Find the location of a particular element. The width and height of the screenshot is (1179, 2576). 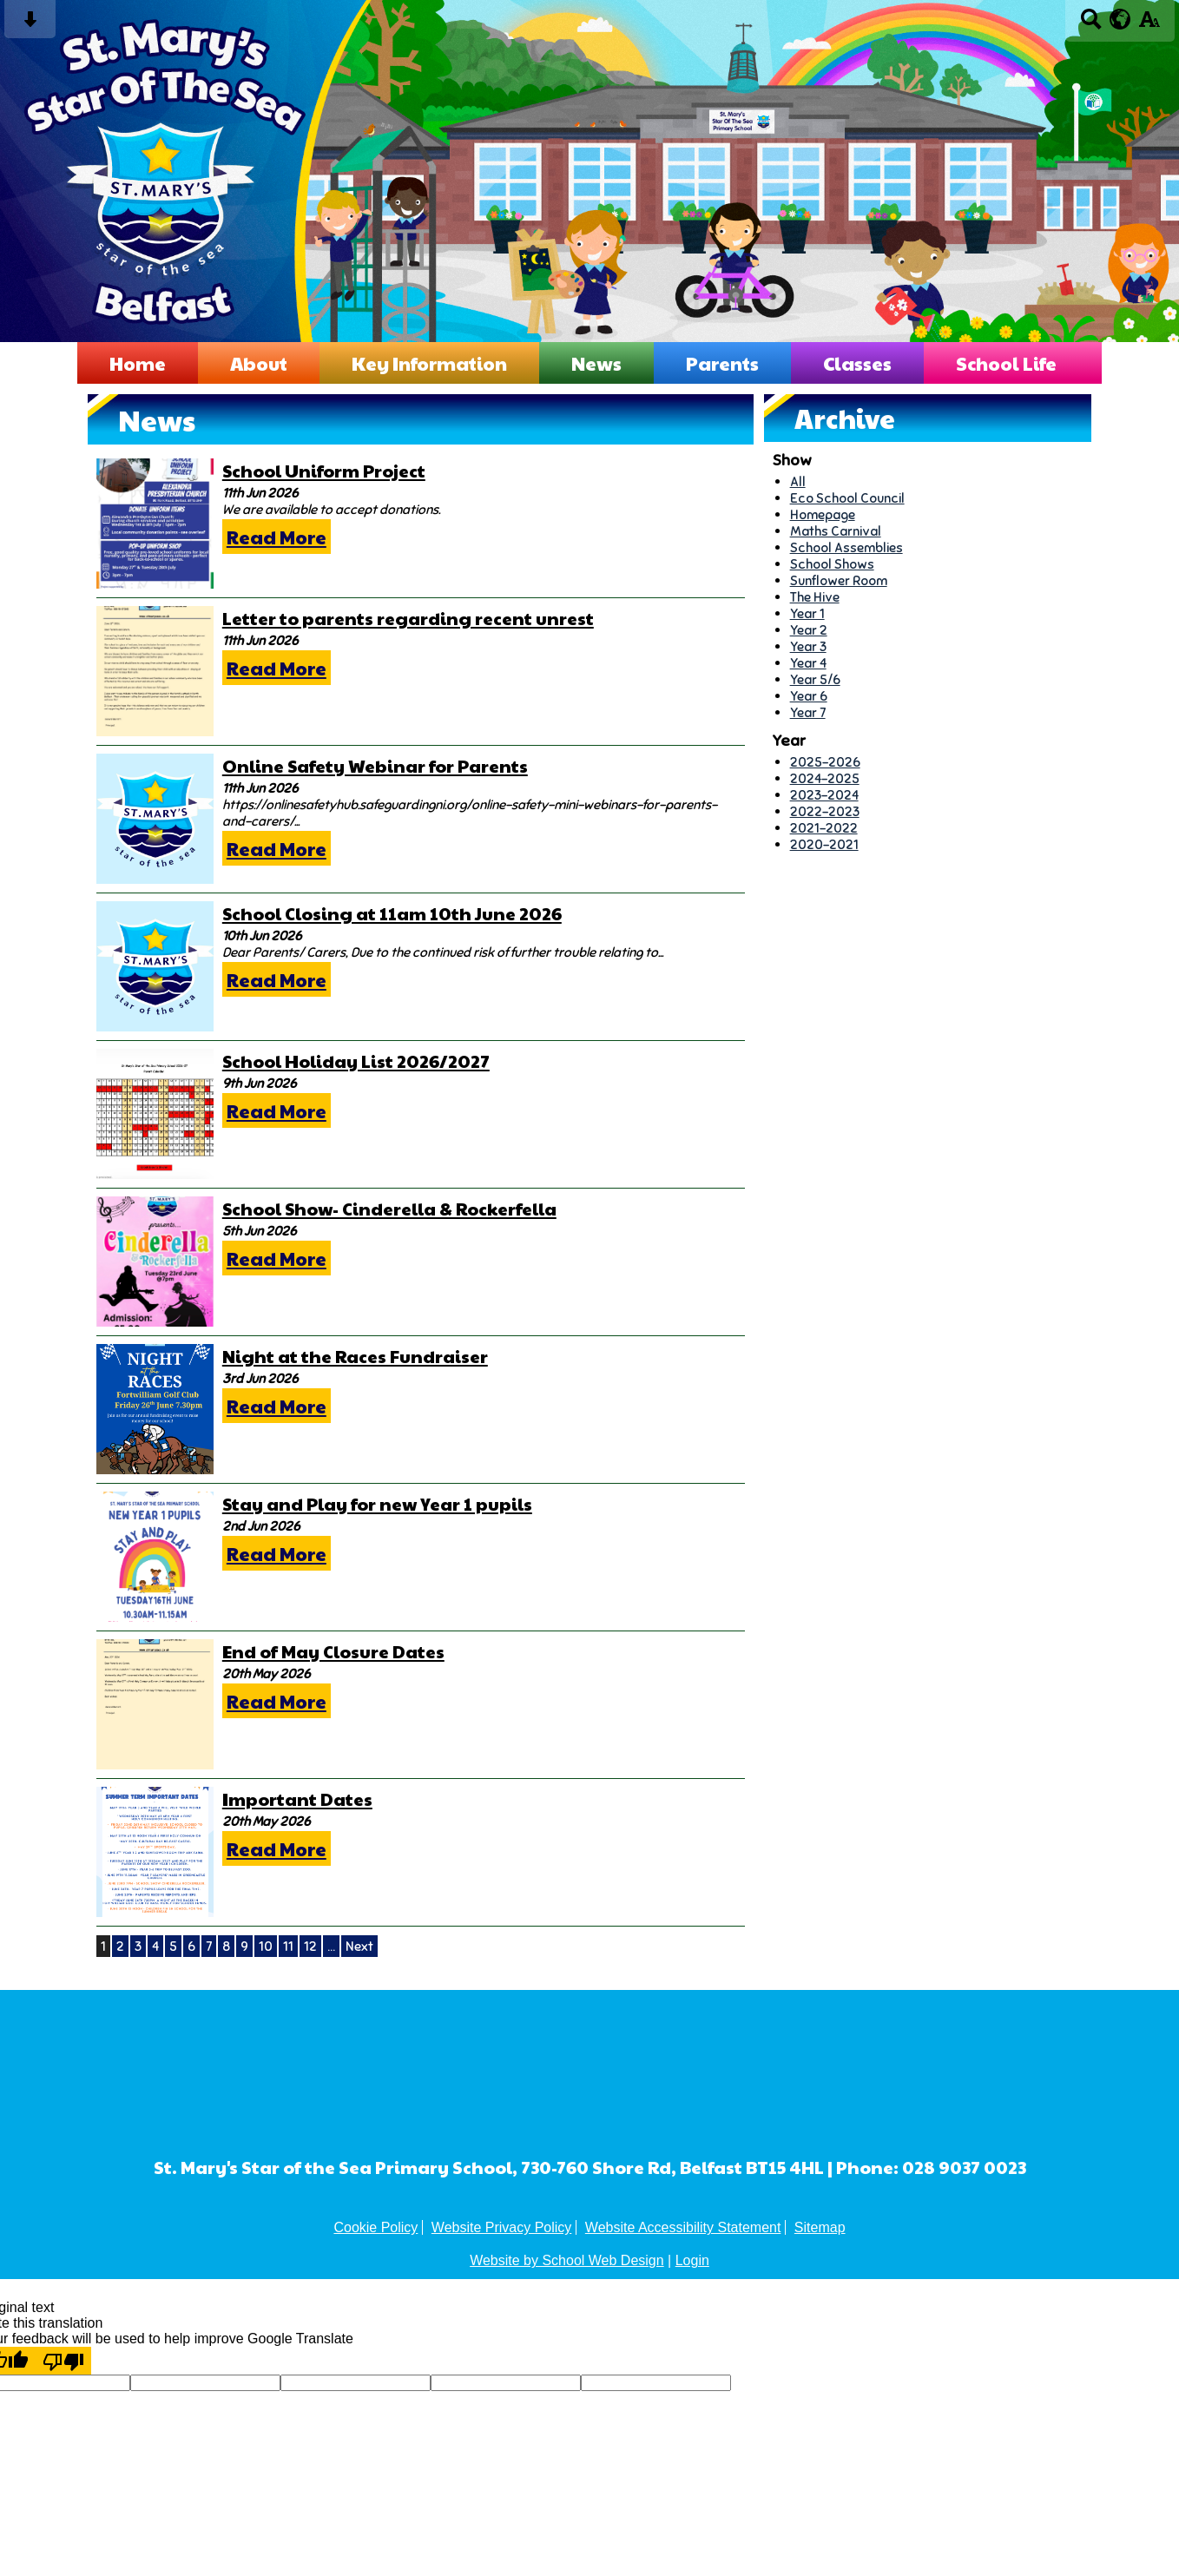

End of May Closure Dates is located at coordinates (333, 1651).